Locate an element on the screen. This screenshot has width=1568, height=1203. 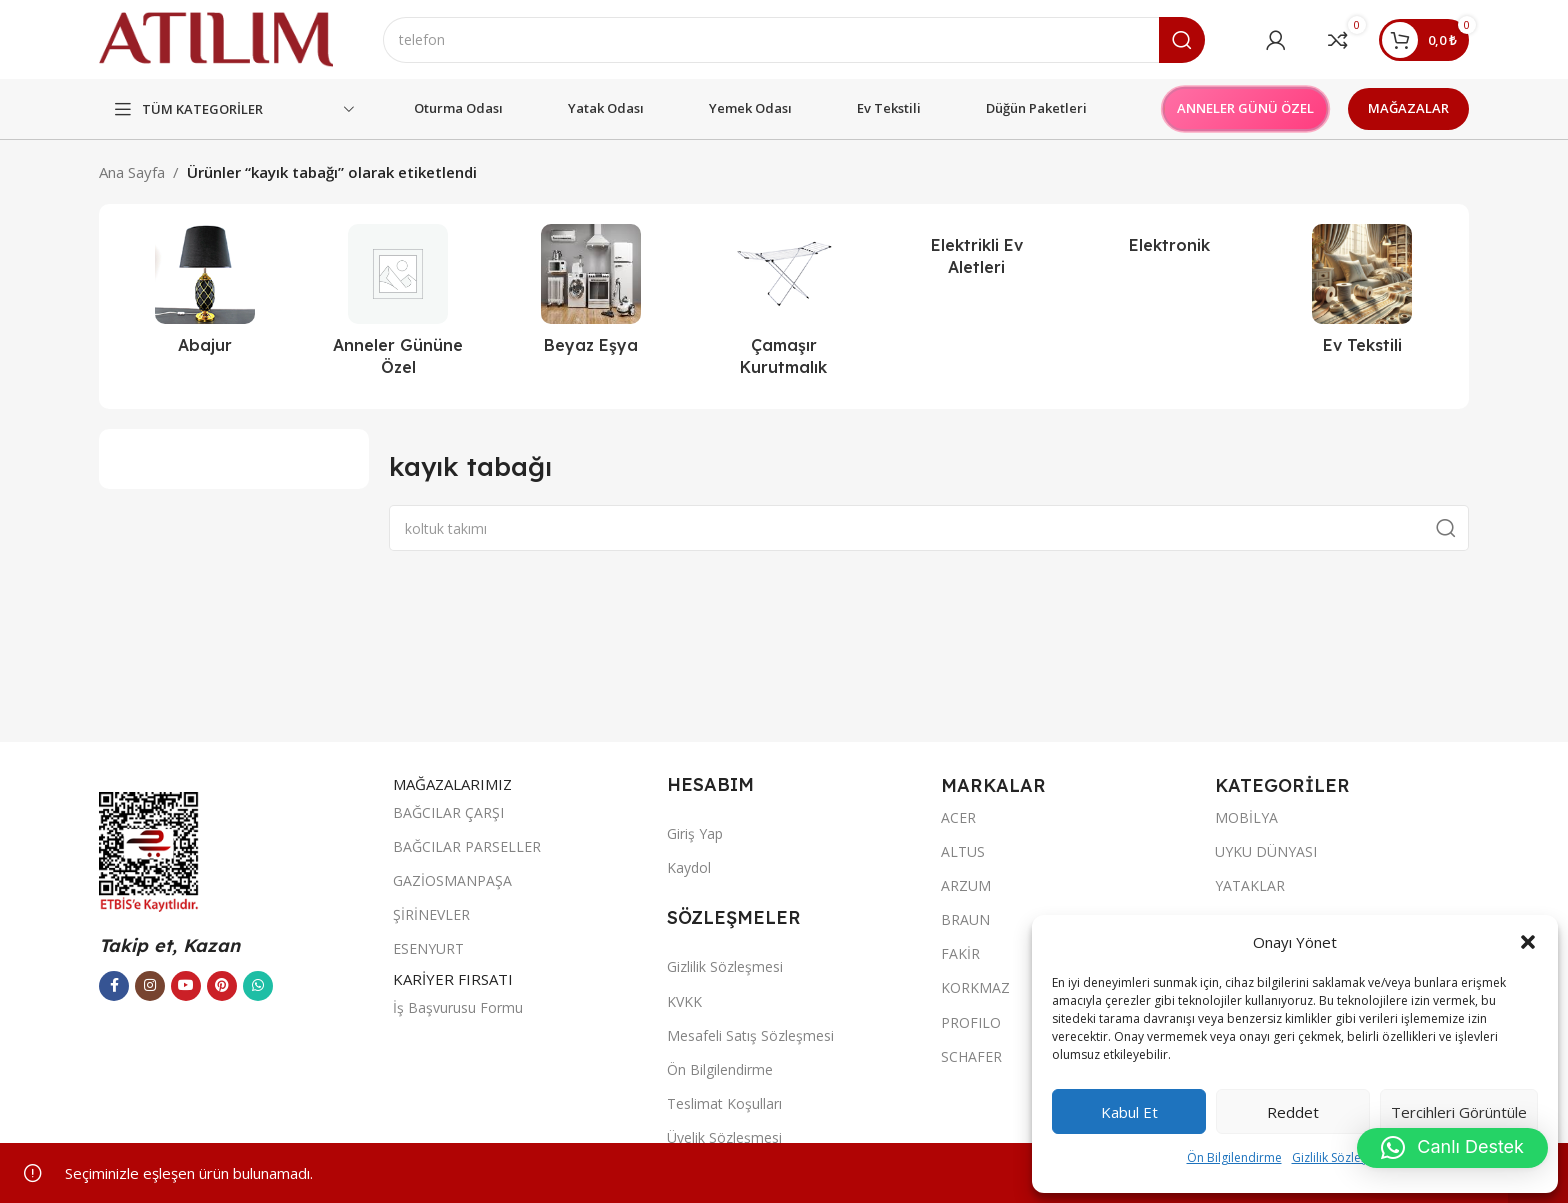
Kaydol is located at coordinates (689, 868).